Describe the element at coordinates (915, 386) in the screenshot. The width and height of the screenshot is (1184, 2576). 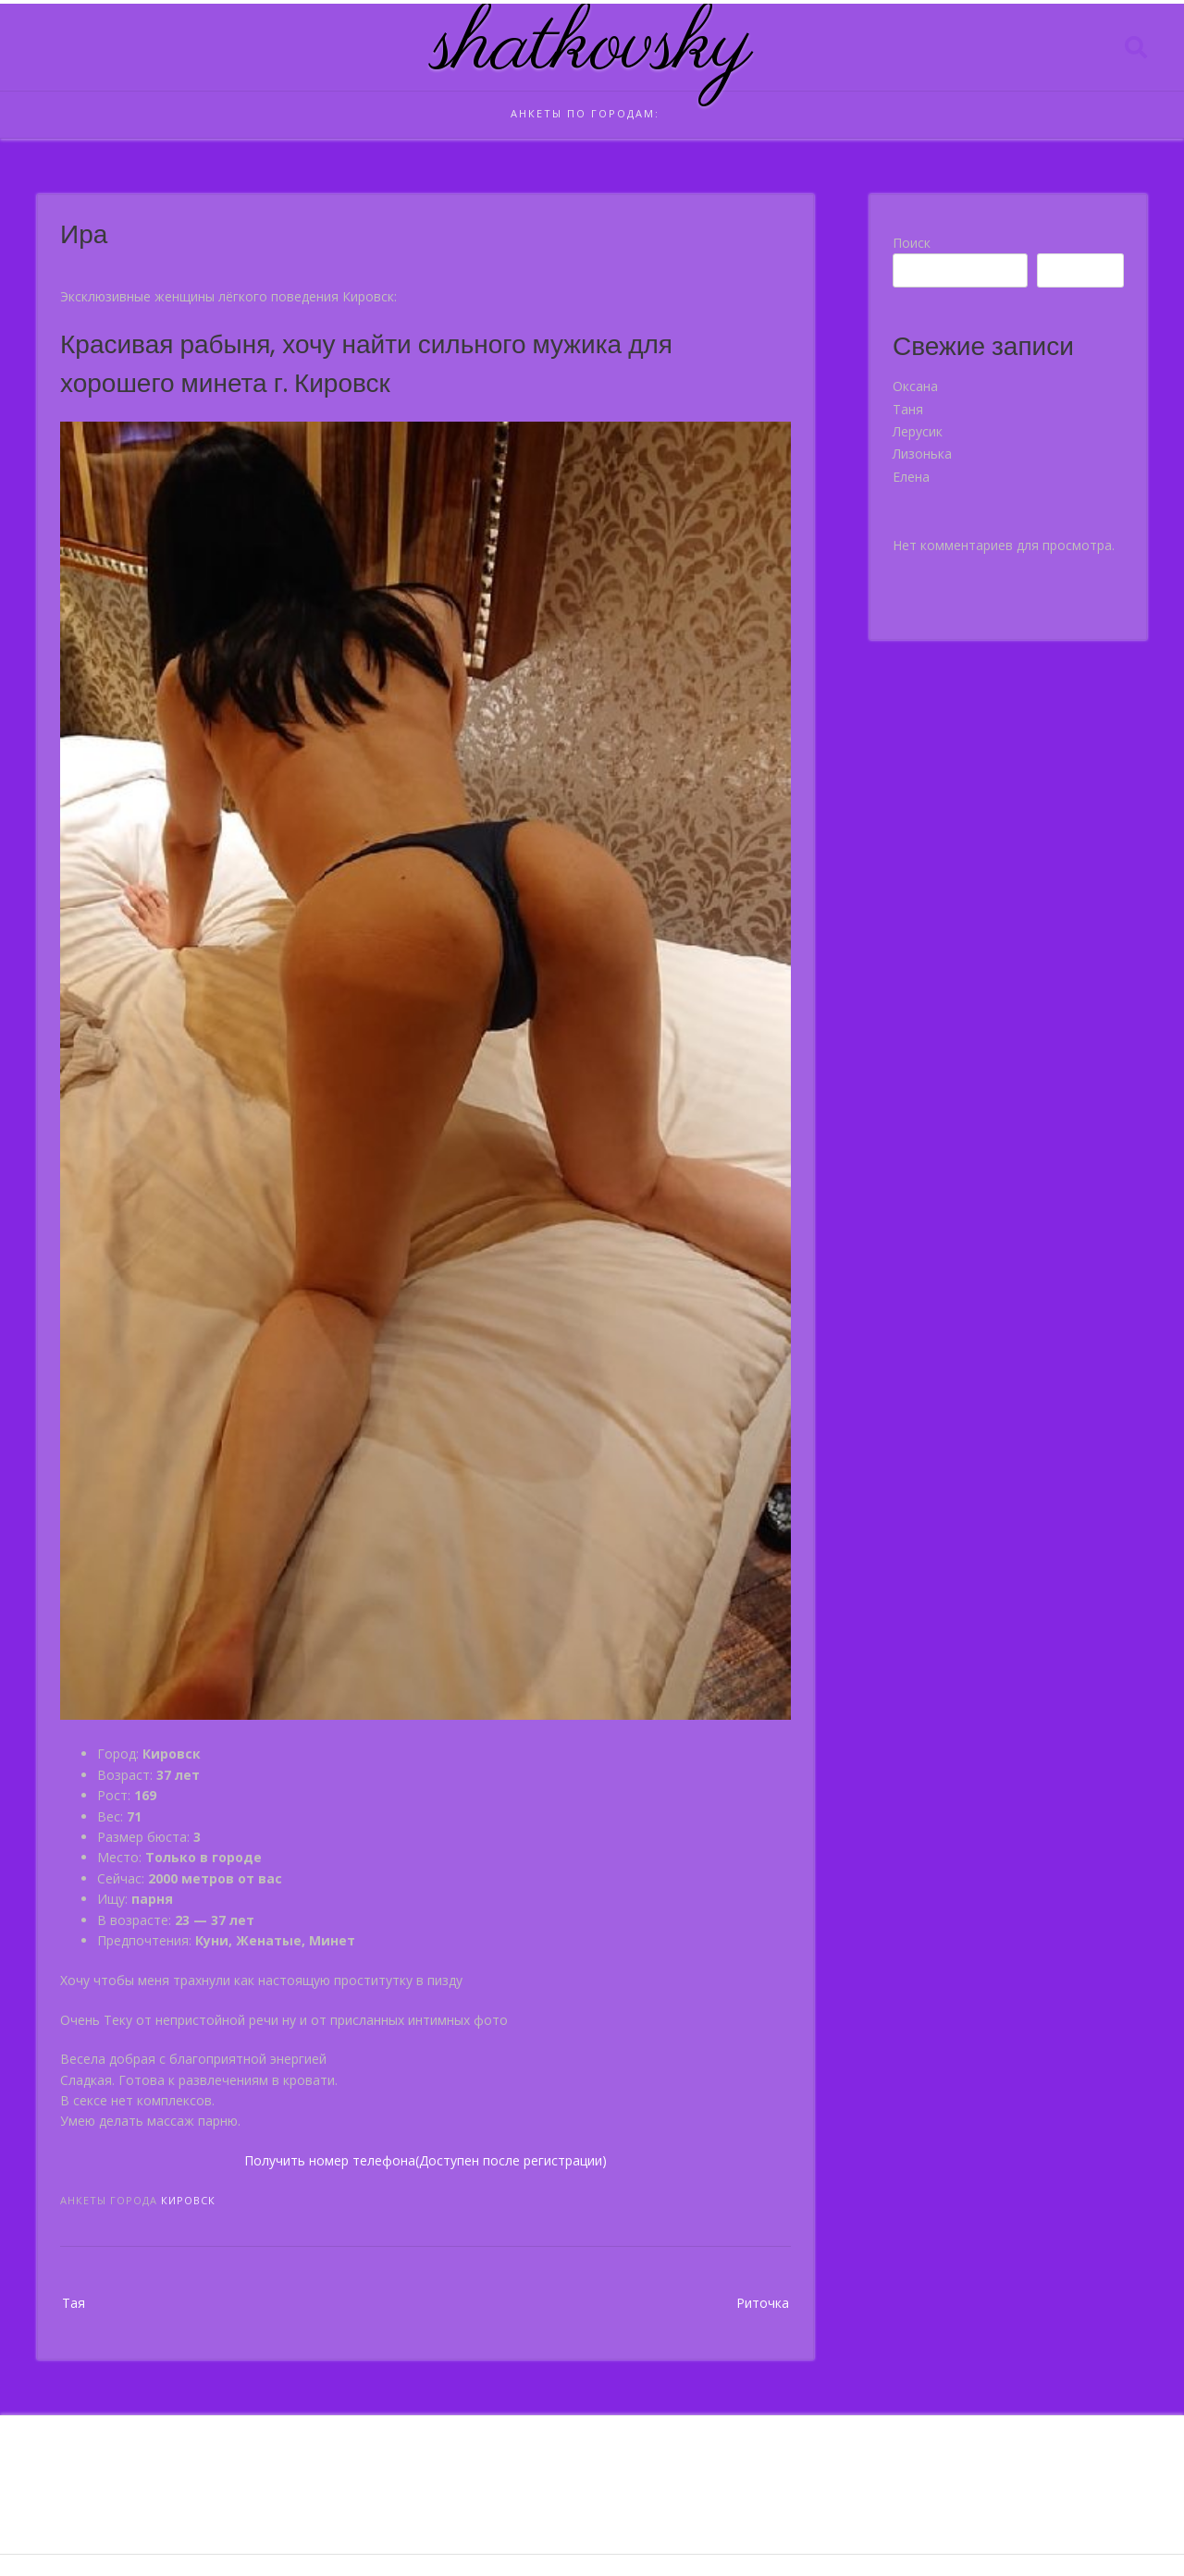
I see `Оксана` at that location.